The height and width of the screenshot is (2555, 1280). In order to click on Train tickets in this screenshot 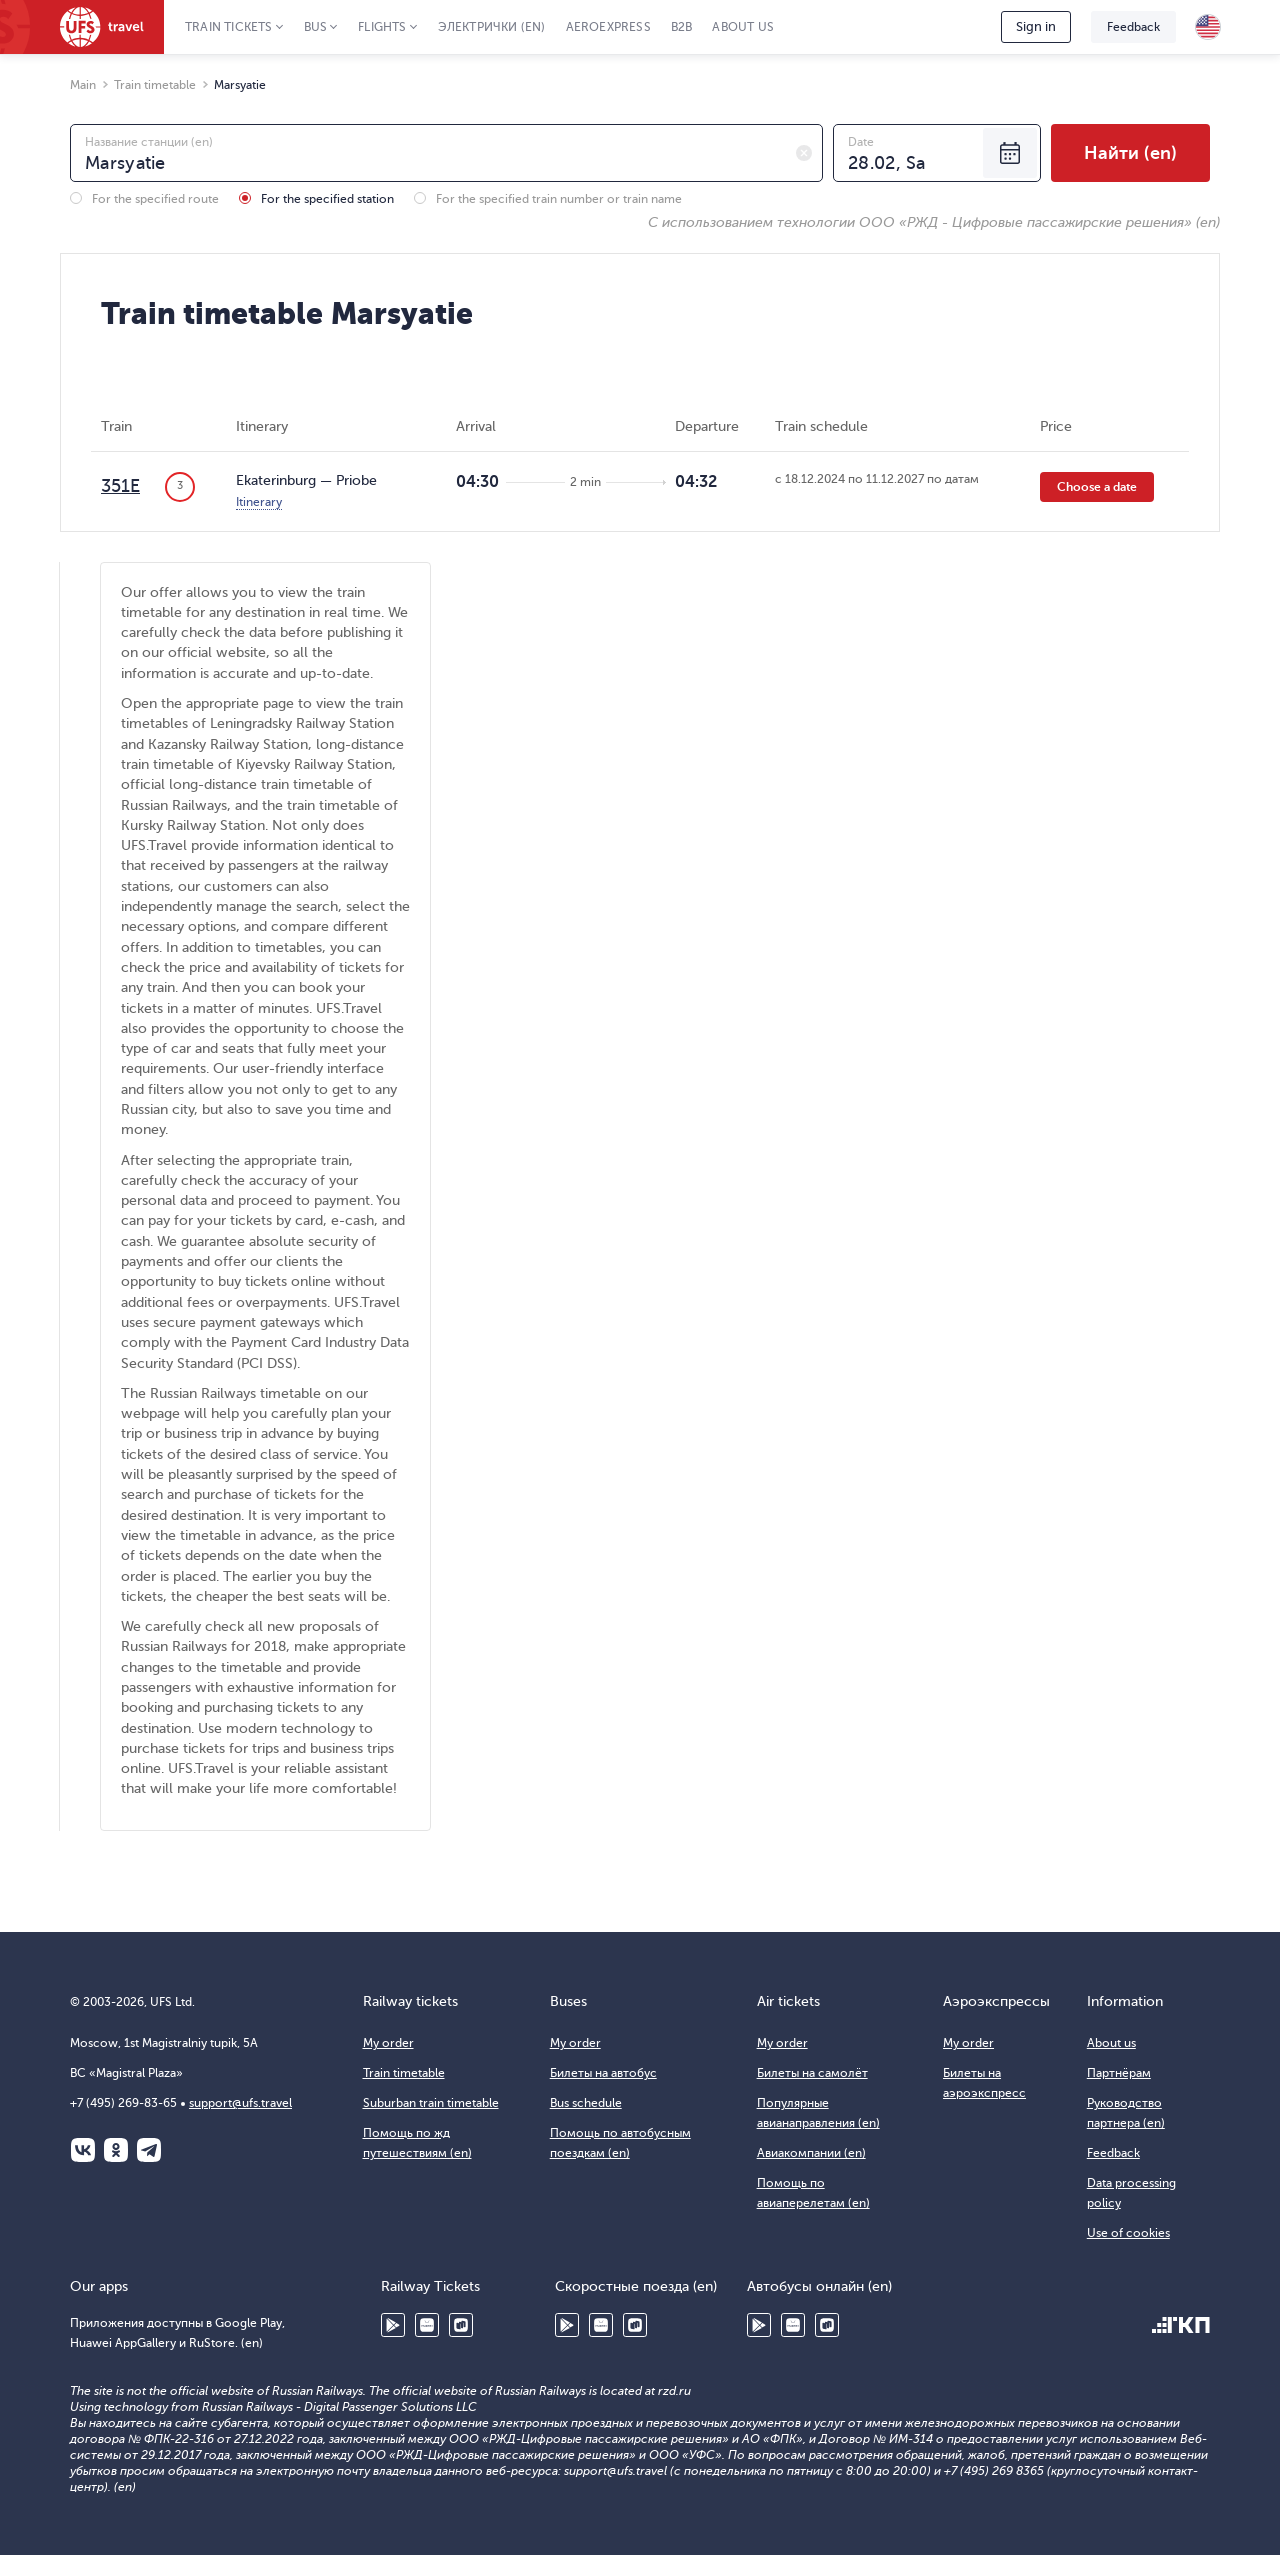, I will do `click(229, 27)`.